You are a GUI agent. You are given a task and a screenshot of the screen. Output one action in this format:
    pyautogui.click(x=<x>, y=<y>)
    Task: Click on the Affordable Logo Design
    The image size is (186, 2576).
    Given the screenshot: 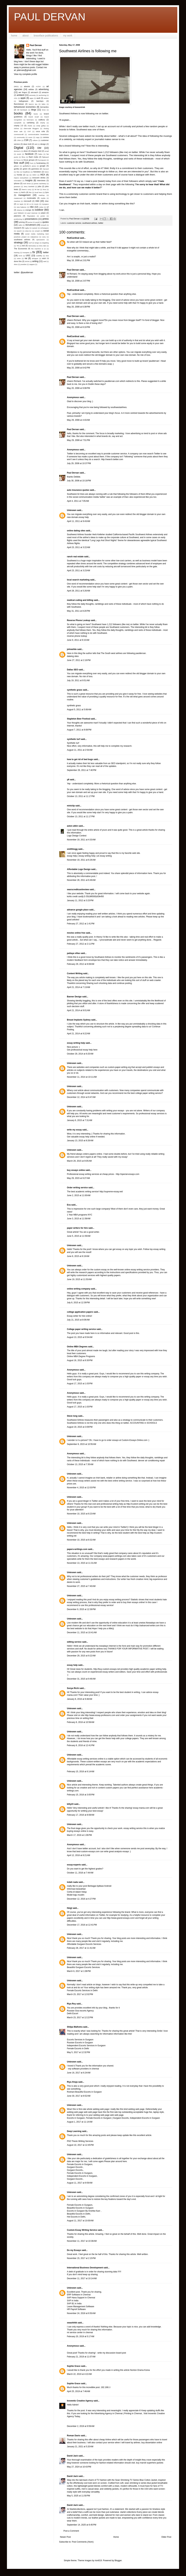 What is the action you would take?
    pyautogui.click(x=79, y=869)
    